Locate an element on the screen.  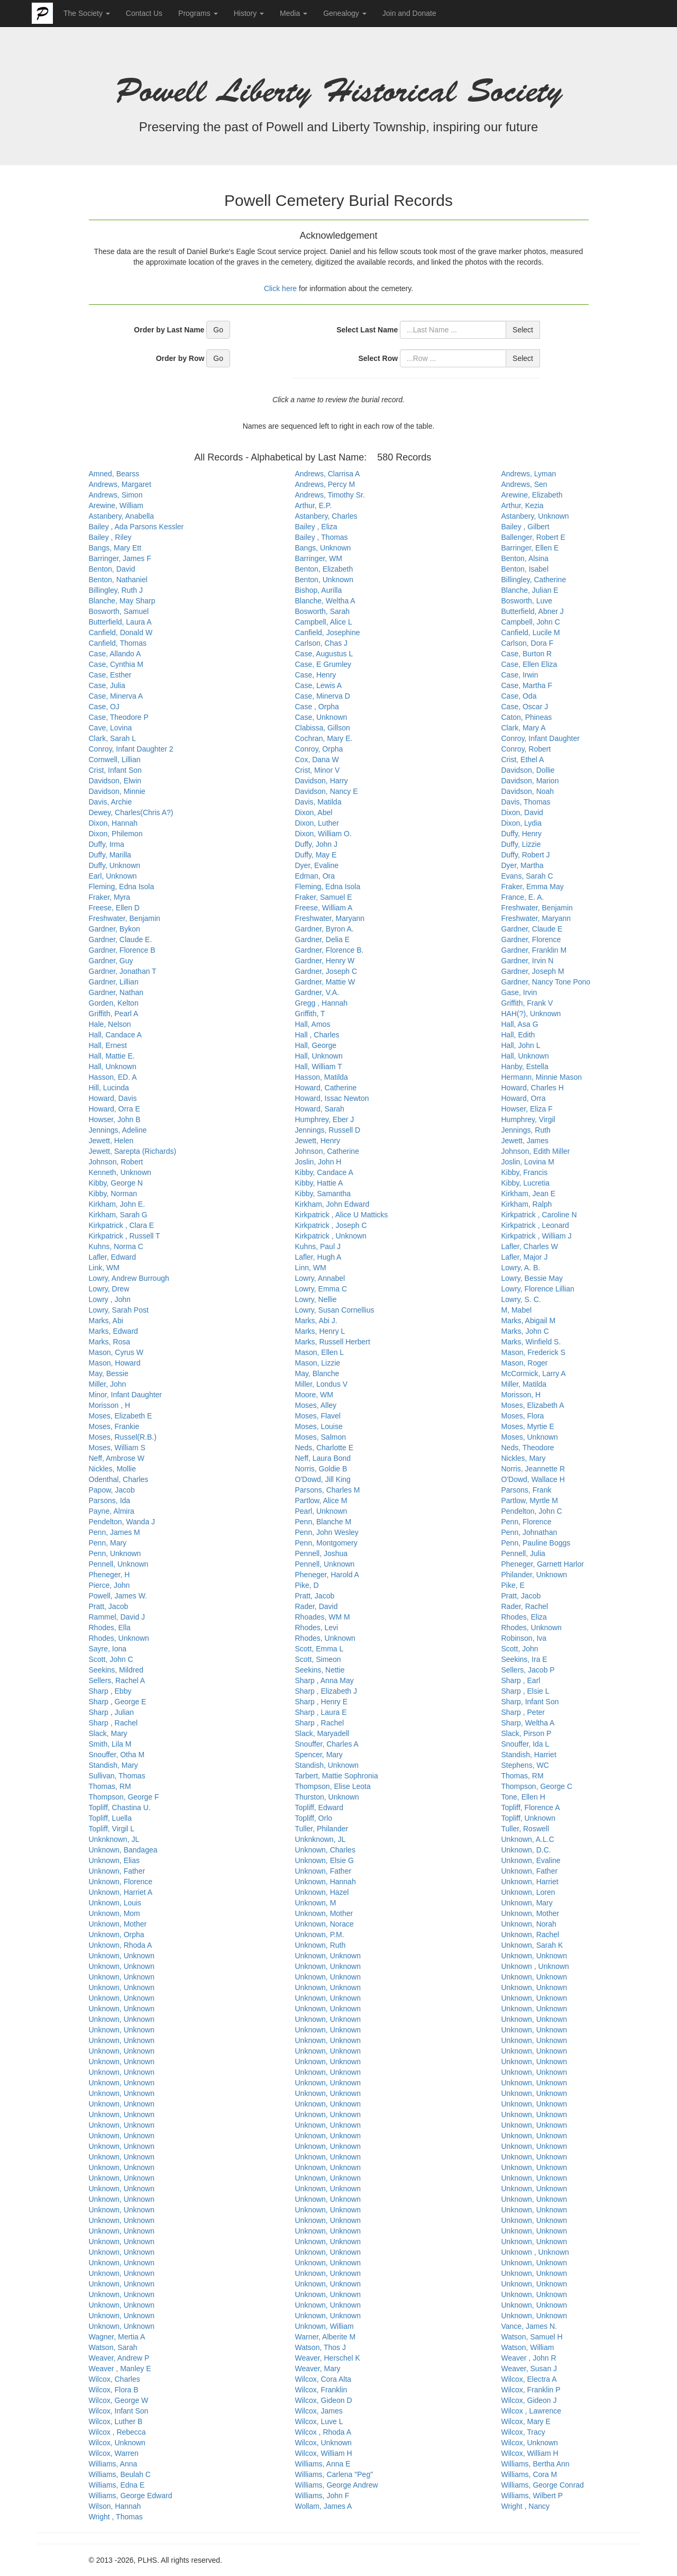
Hall, Ernest is located at coordinates (108, 1045).